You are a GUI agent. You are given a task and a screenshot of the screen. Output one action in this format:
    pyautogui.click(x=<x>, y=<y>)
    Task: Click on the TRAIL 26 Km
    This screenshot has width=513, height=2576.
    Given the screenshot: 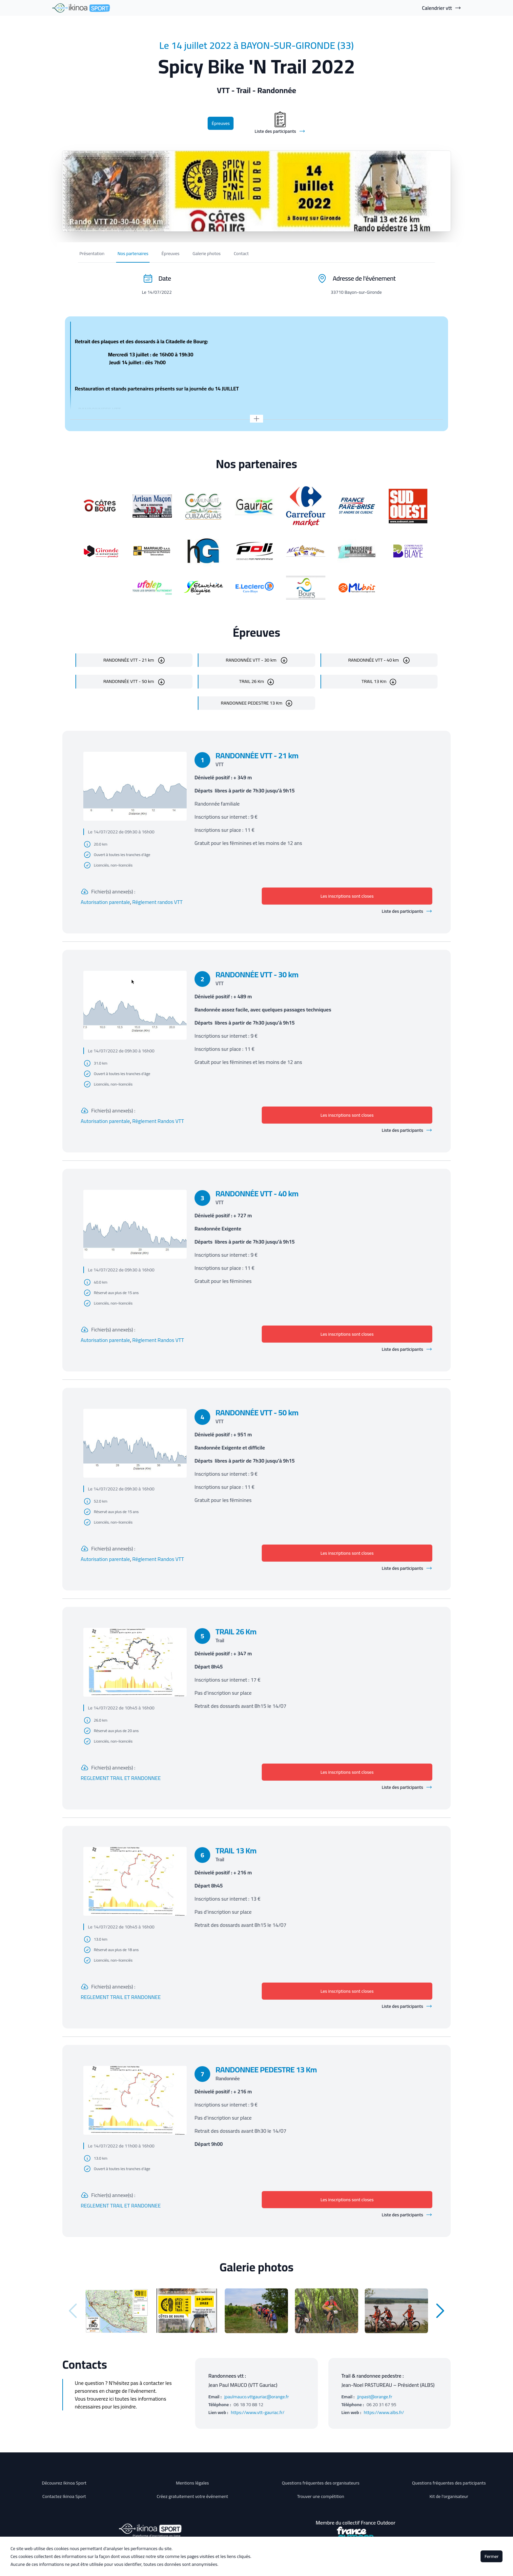 What is the action you would take?
    pyautogui.click(x=251, y=681)
    